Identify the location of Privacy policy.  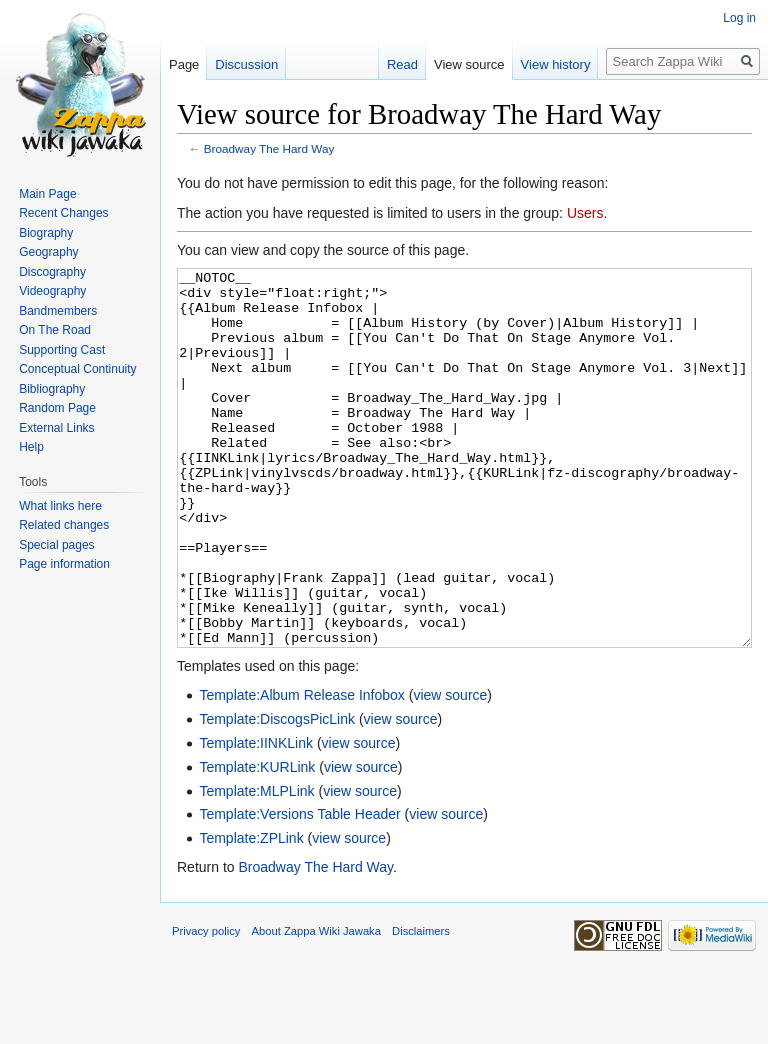
(206, 1006).